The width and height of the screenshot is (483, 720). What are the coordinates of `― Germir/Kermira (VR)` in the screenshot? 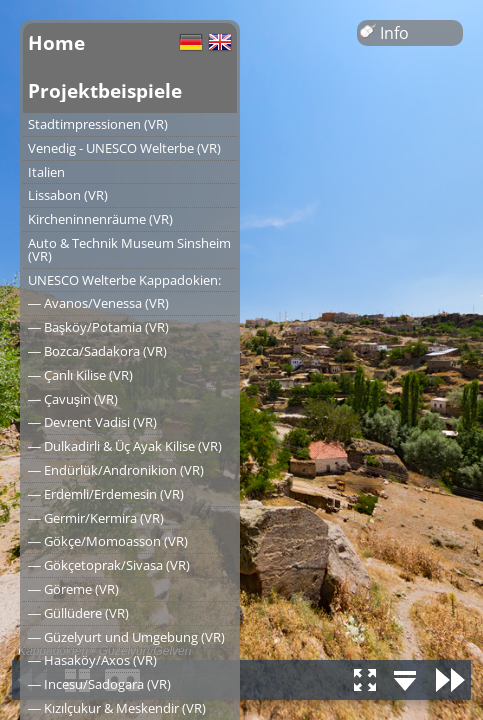 It's located at (96, 518).